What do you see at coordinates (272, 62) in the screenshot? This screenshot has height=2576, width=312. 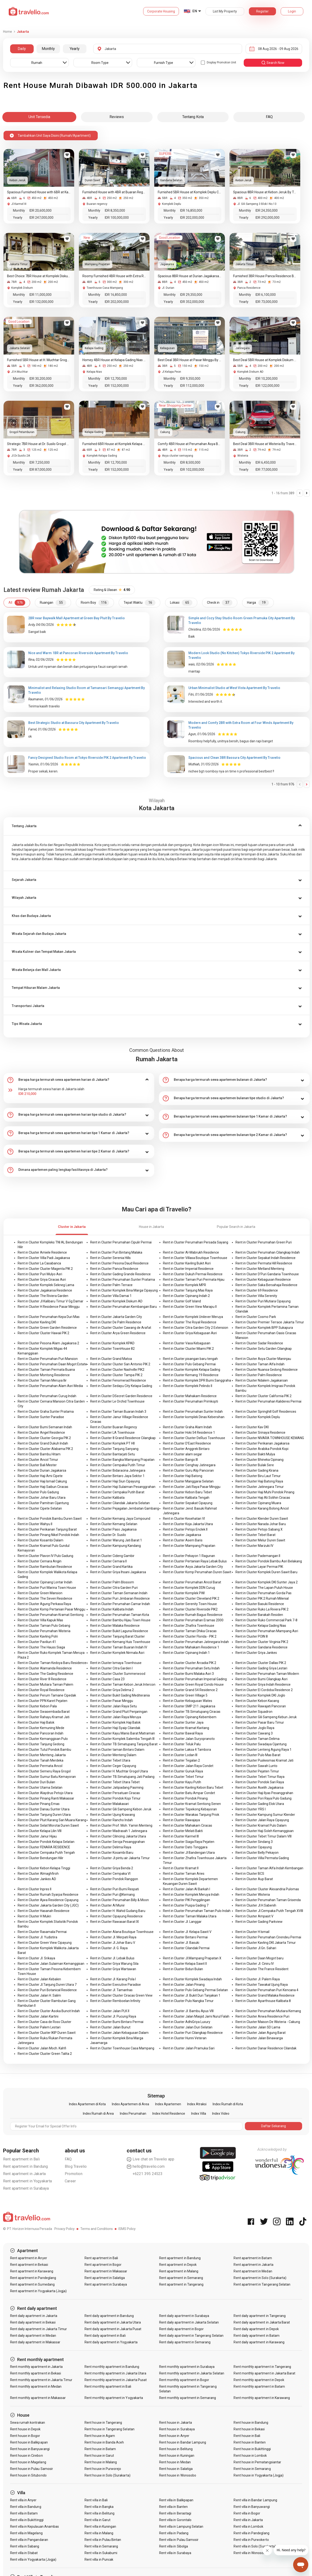 I see `search now` at bounding box center [272, 62].